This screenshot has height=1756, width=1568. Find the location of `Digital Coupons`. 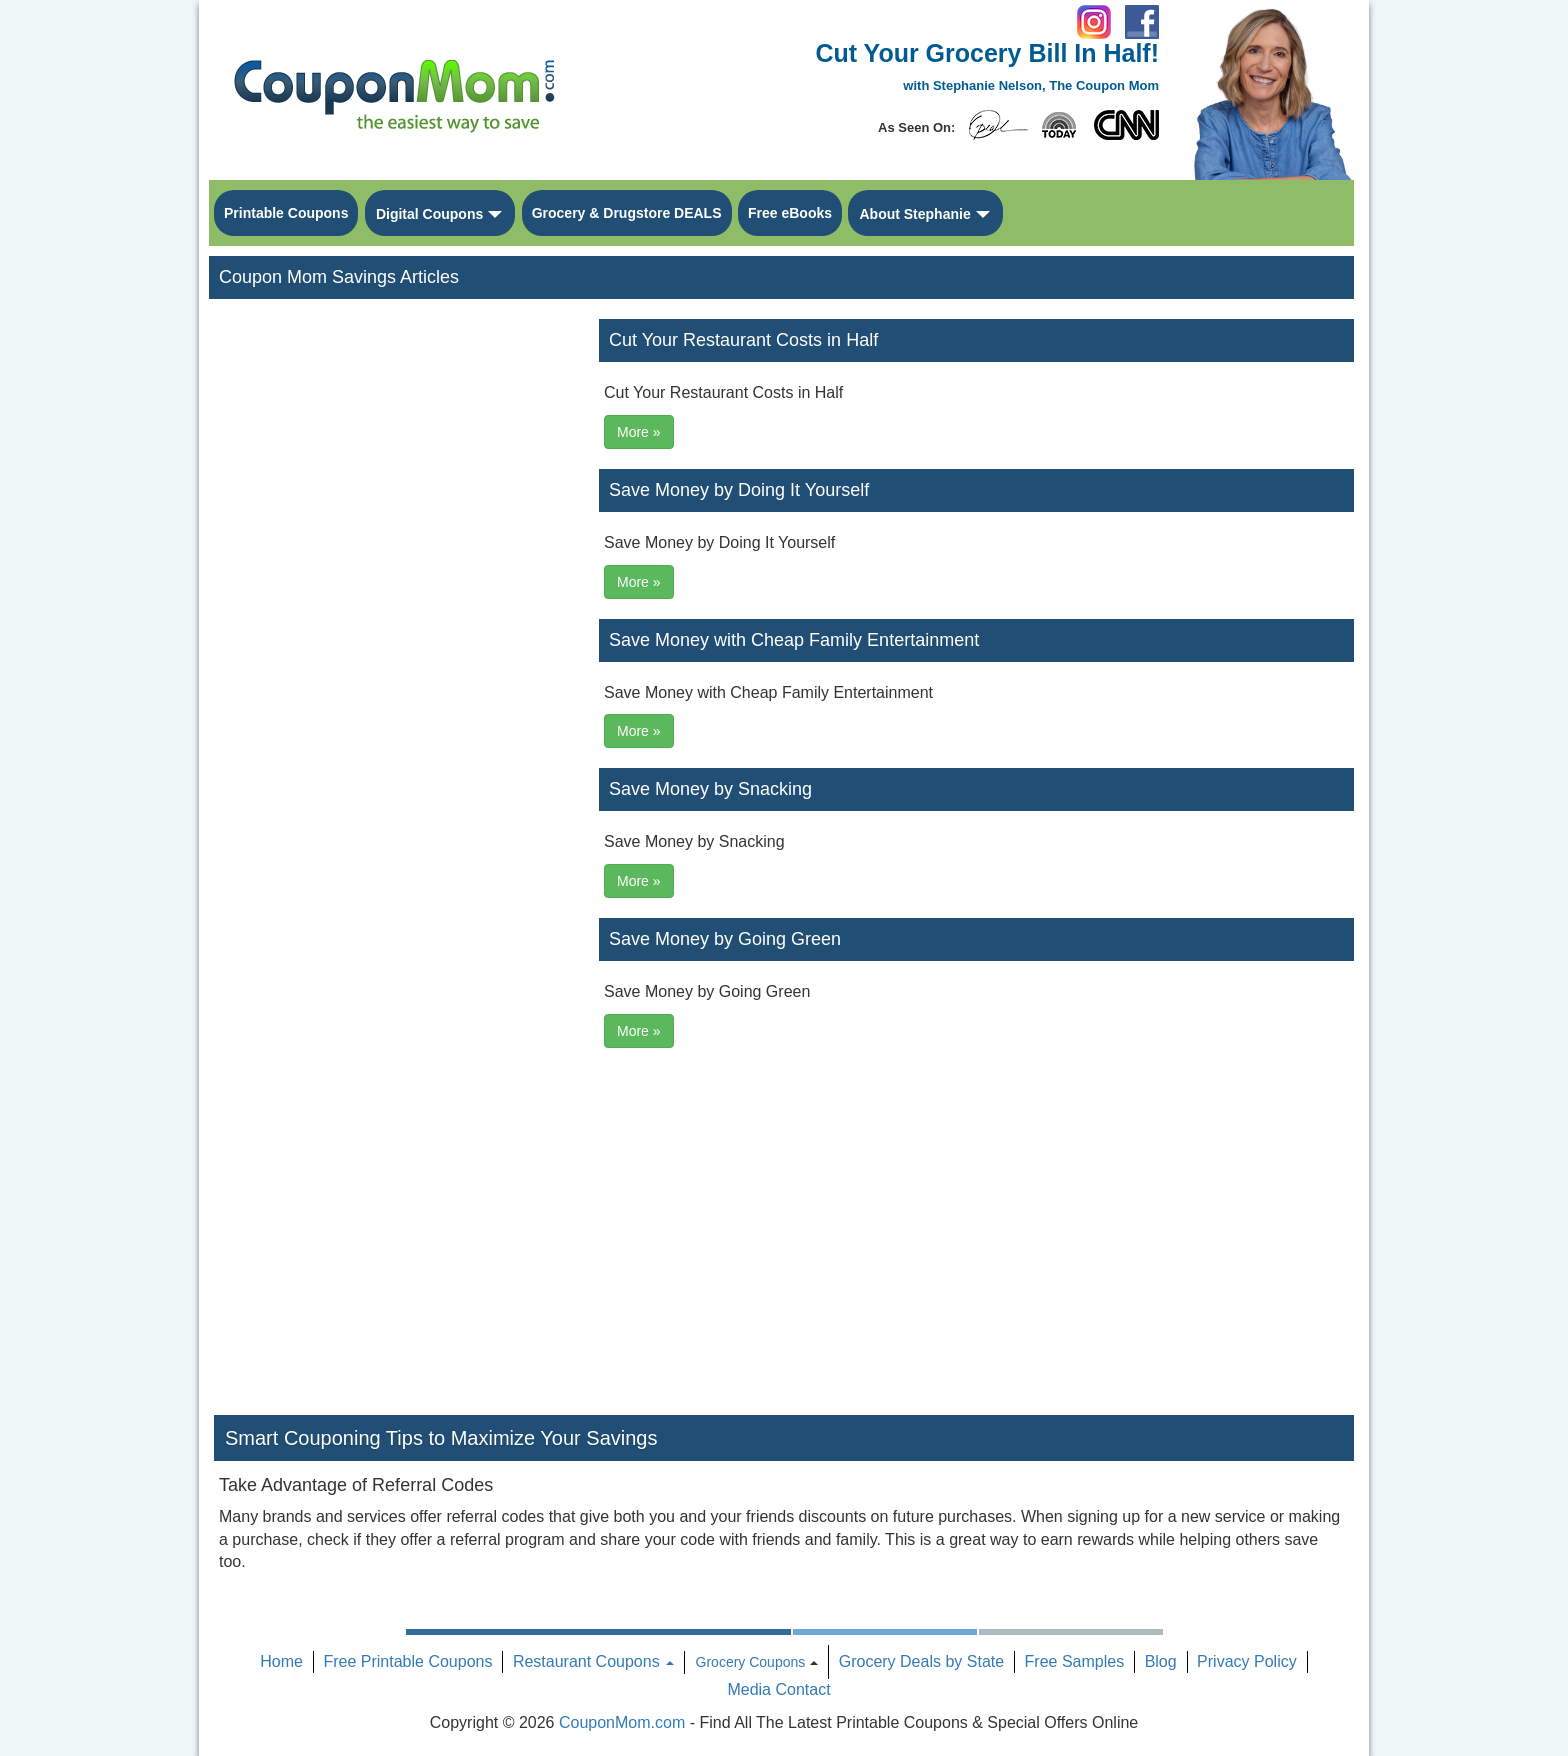

Digital Coupons is located at coordinates (429, 214).